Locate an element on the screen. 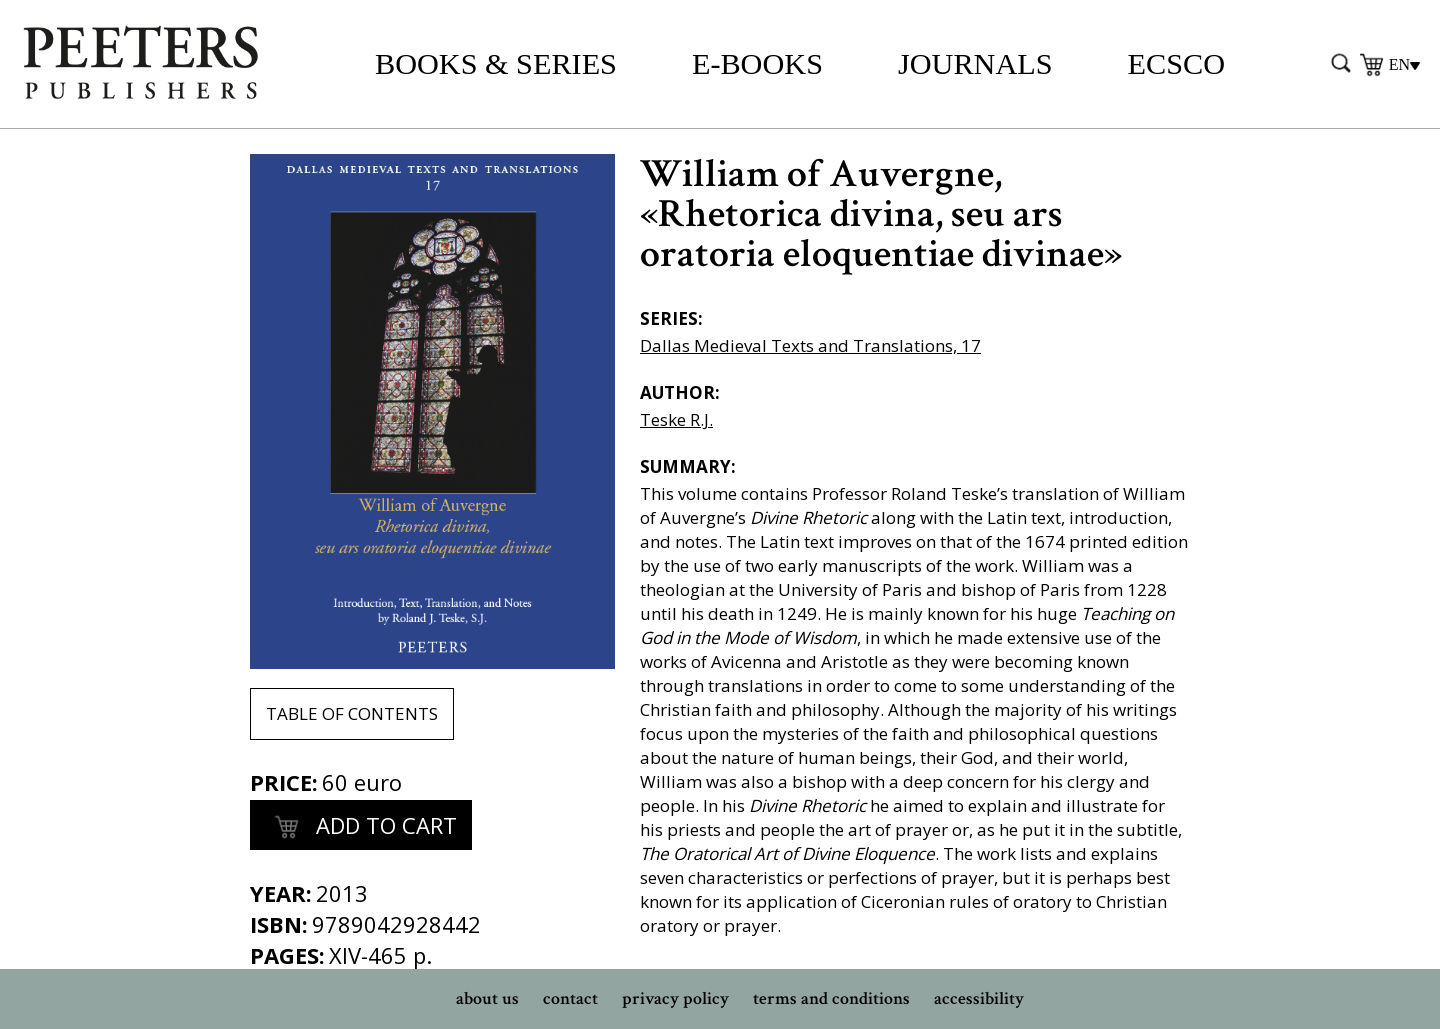 Image resolution: width=1440 pixels, height=1029 pixels. terms and conditions is located at coordinates (831, 998).